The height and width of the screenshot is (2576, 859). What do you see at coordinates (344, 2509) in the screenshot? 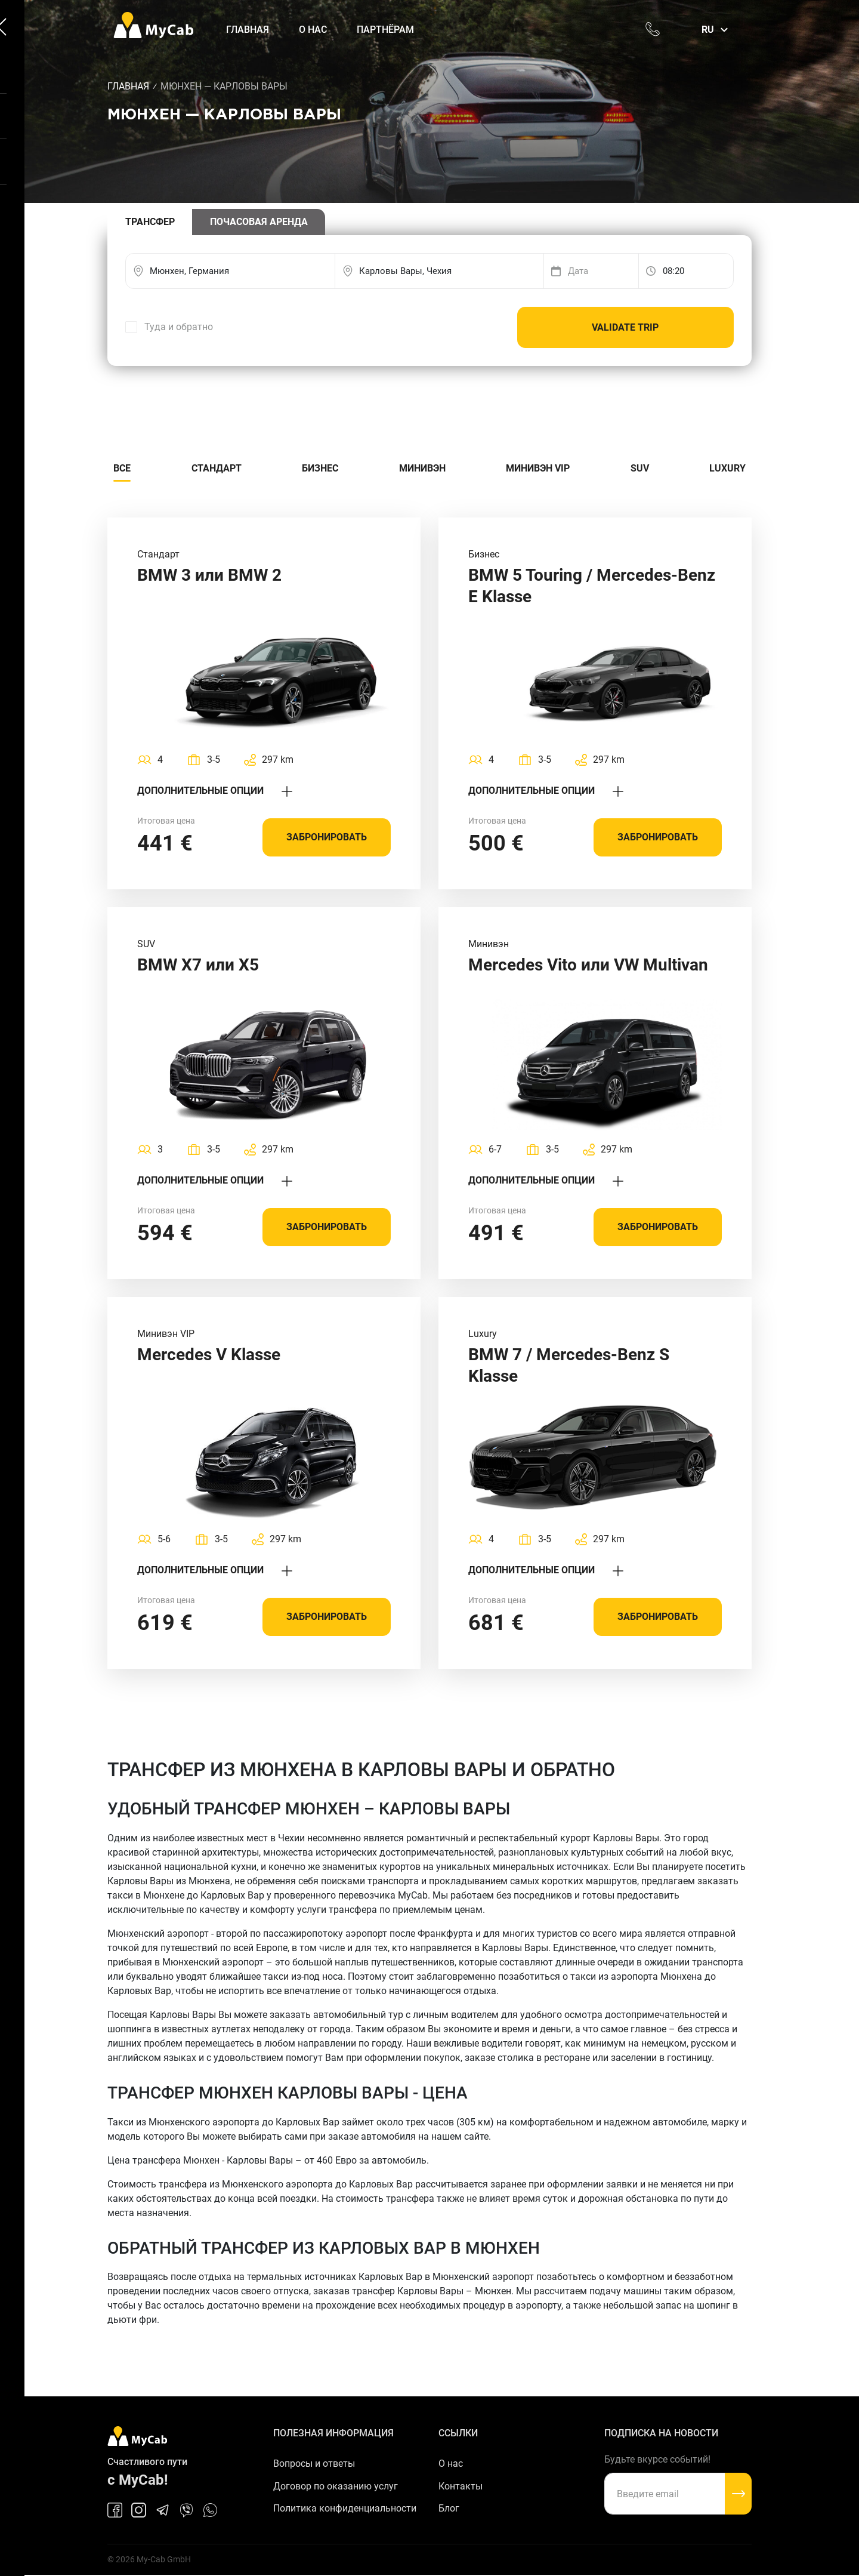
I see `Политика конфиденциальности` at bounding box center [344, 2509].